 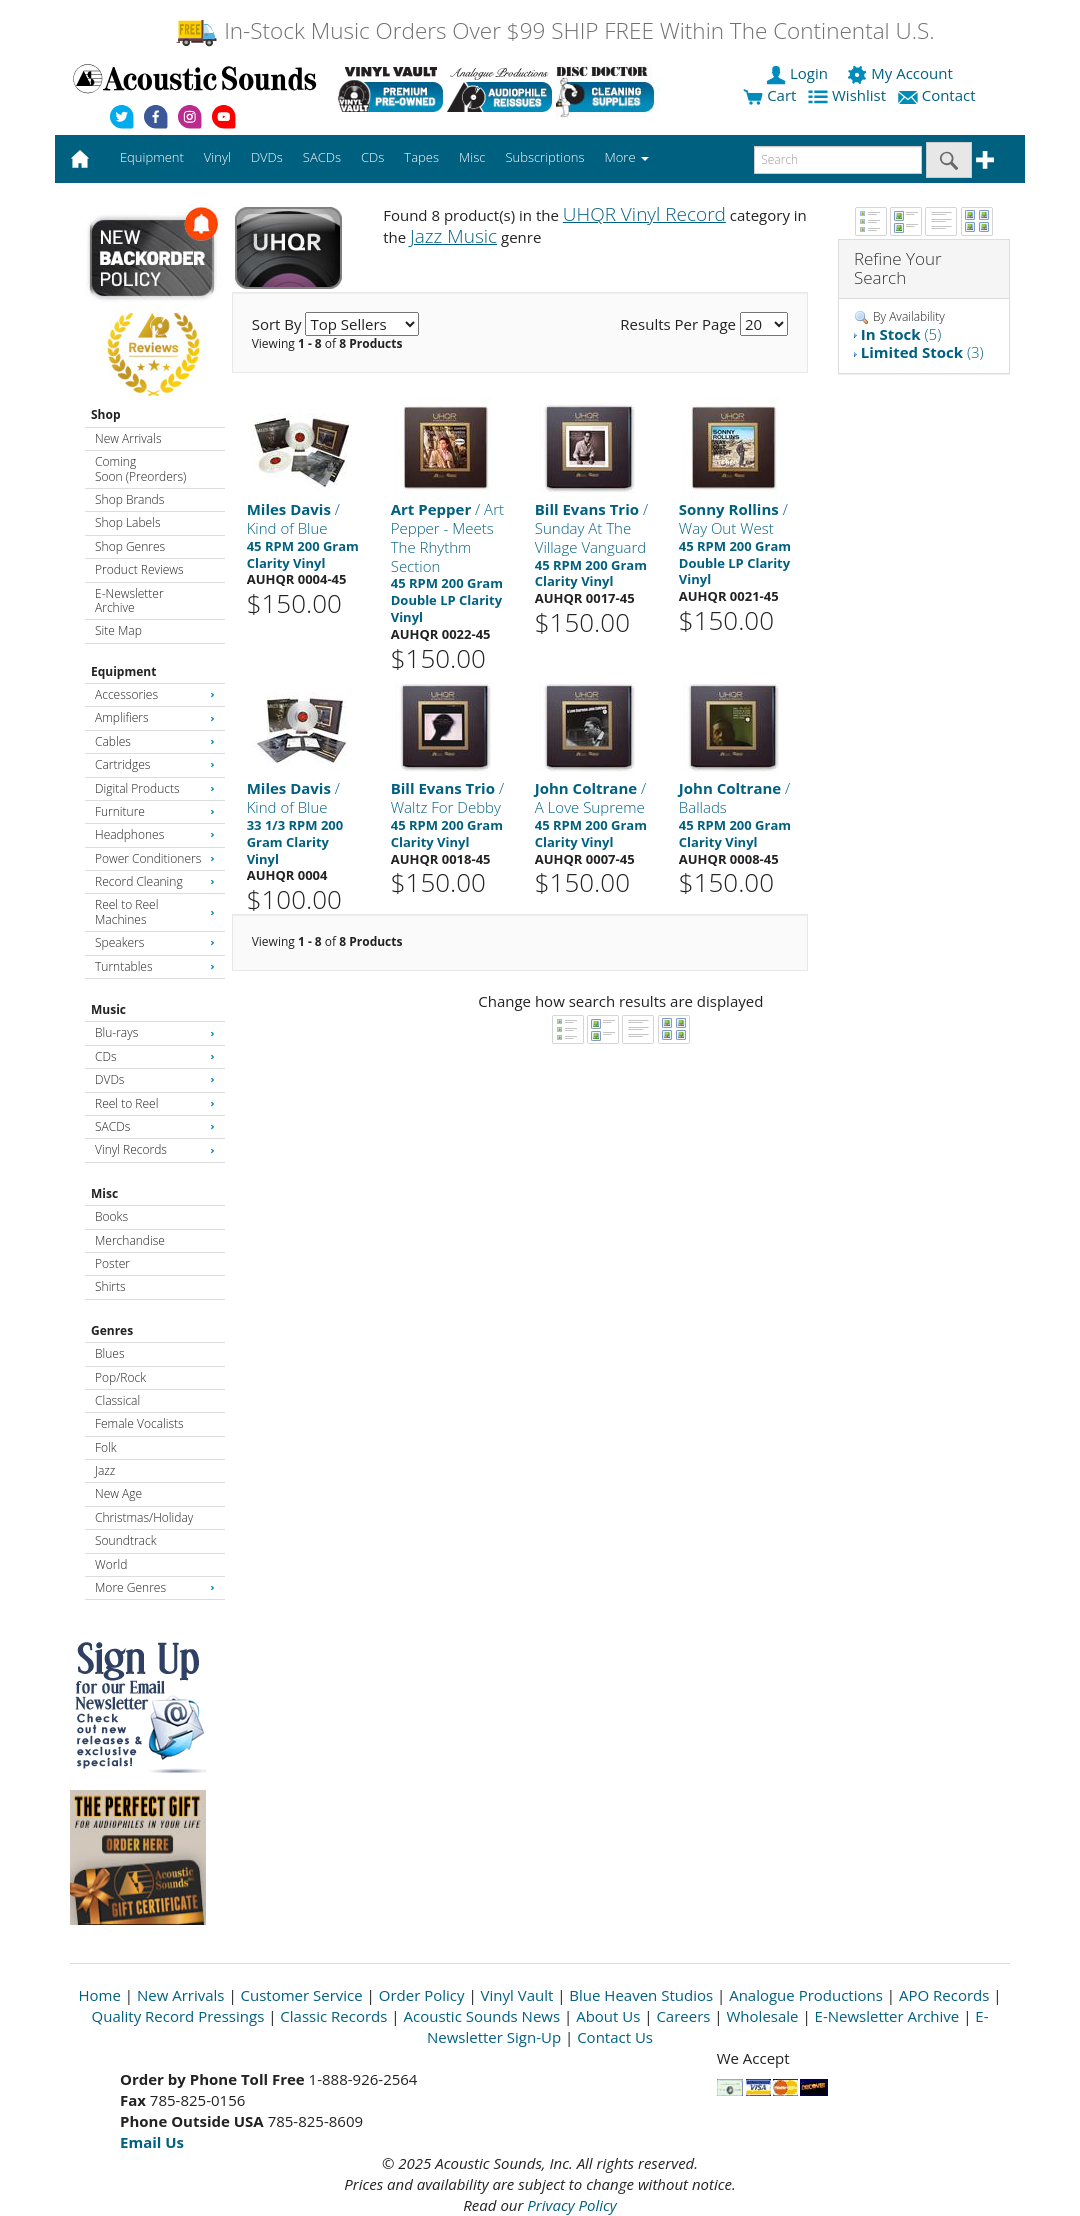 I want to click on Shop, so click(x=106, y=414).